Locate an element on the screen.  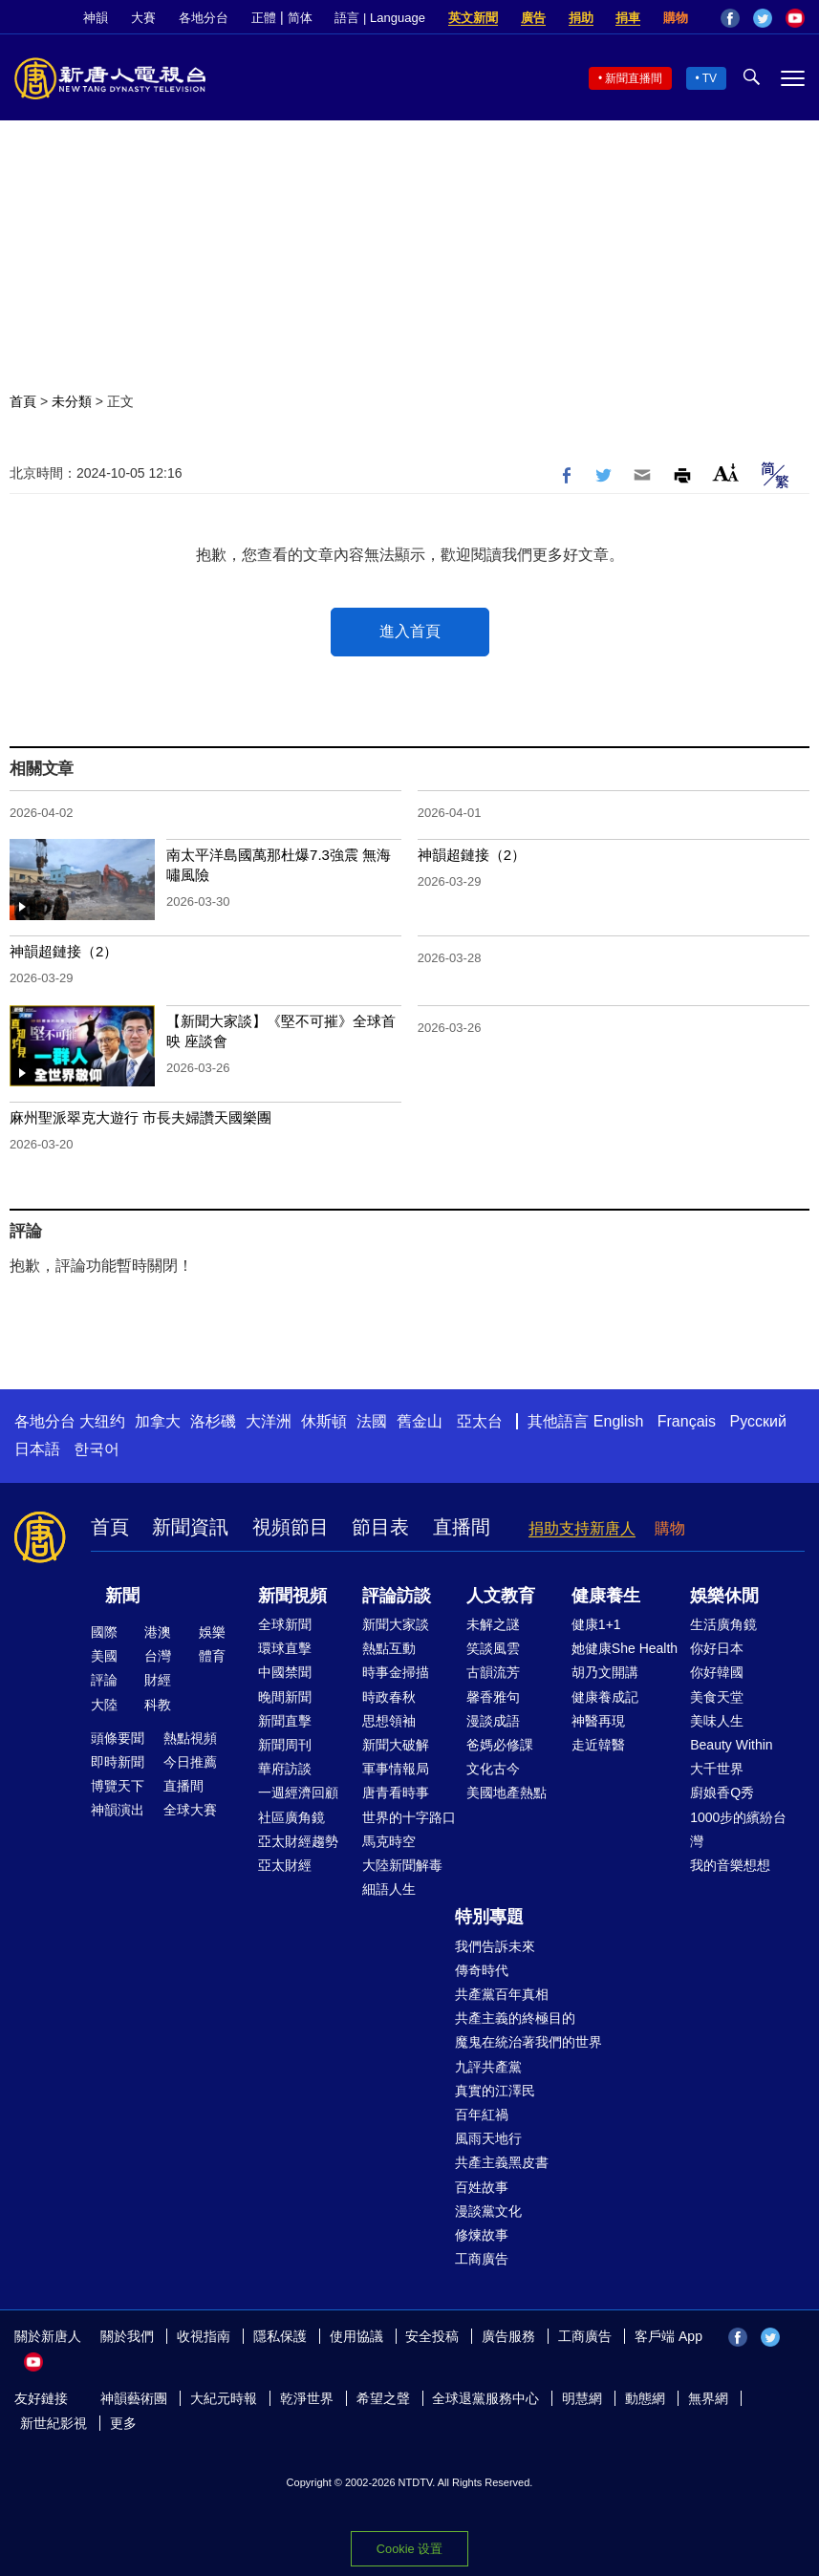
舊金山 is located at coordinates (419, 1421).